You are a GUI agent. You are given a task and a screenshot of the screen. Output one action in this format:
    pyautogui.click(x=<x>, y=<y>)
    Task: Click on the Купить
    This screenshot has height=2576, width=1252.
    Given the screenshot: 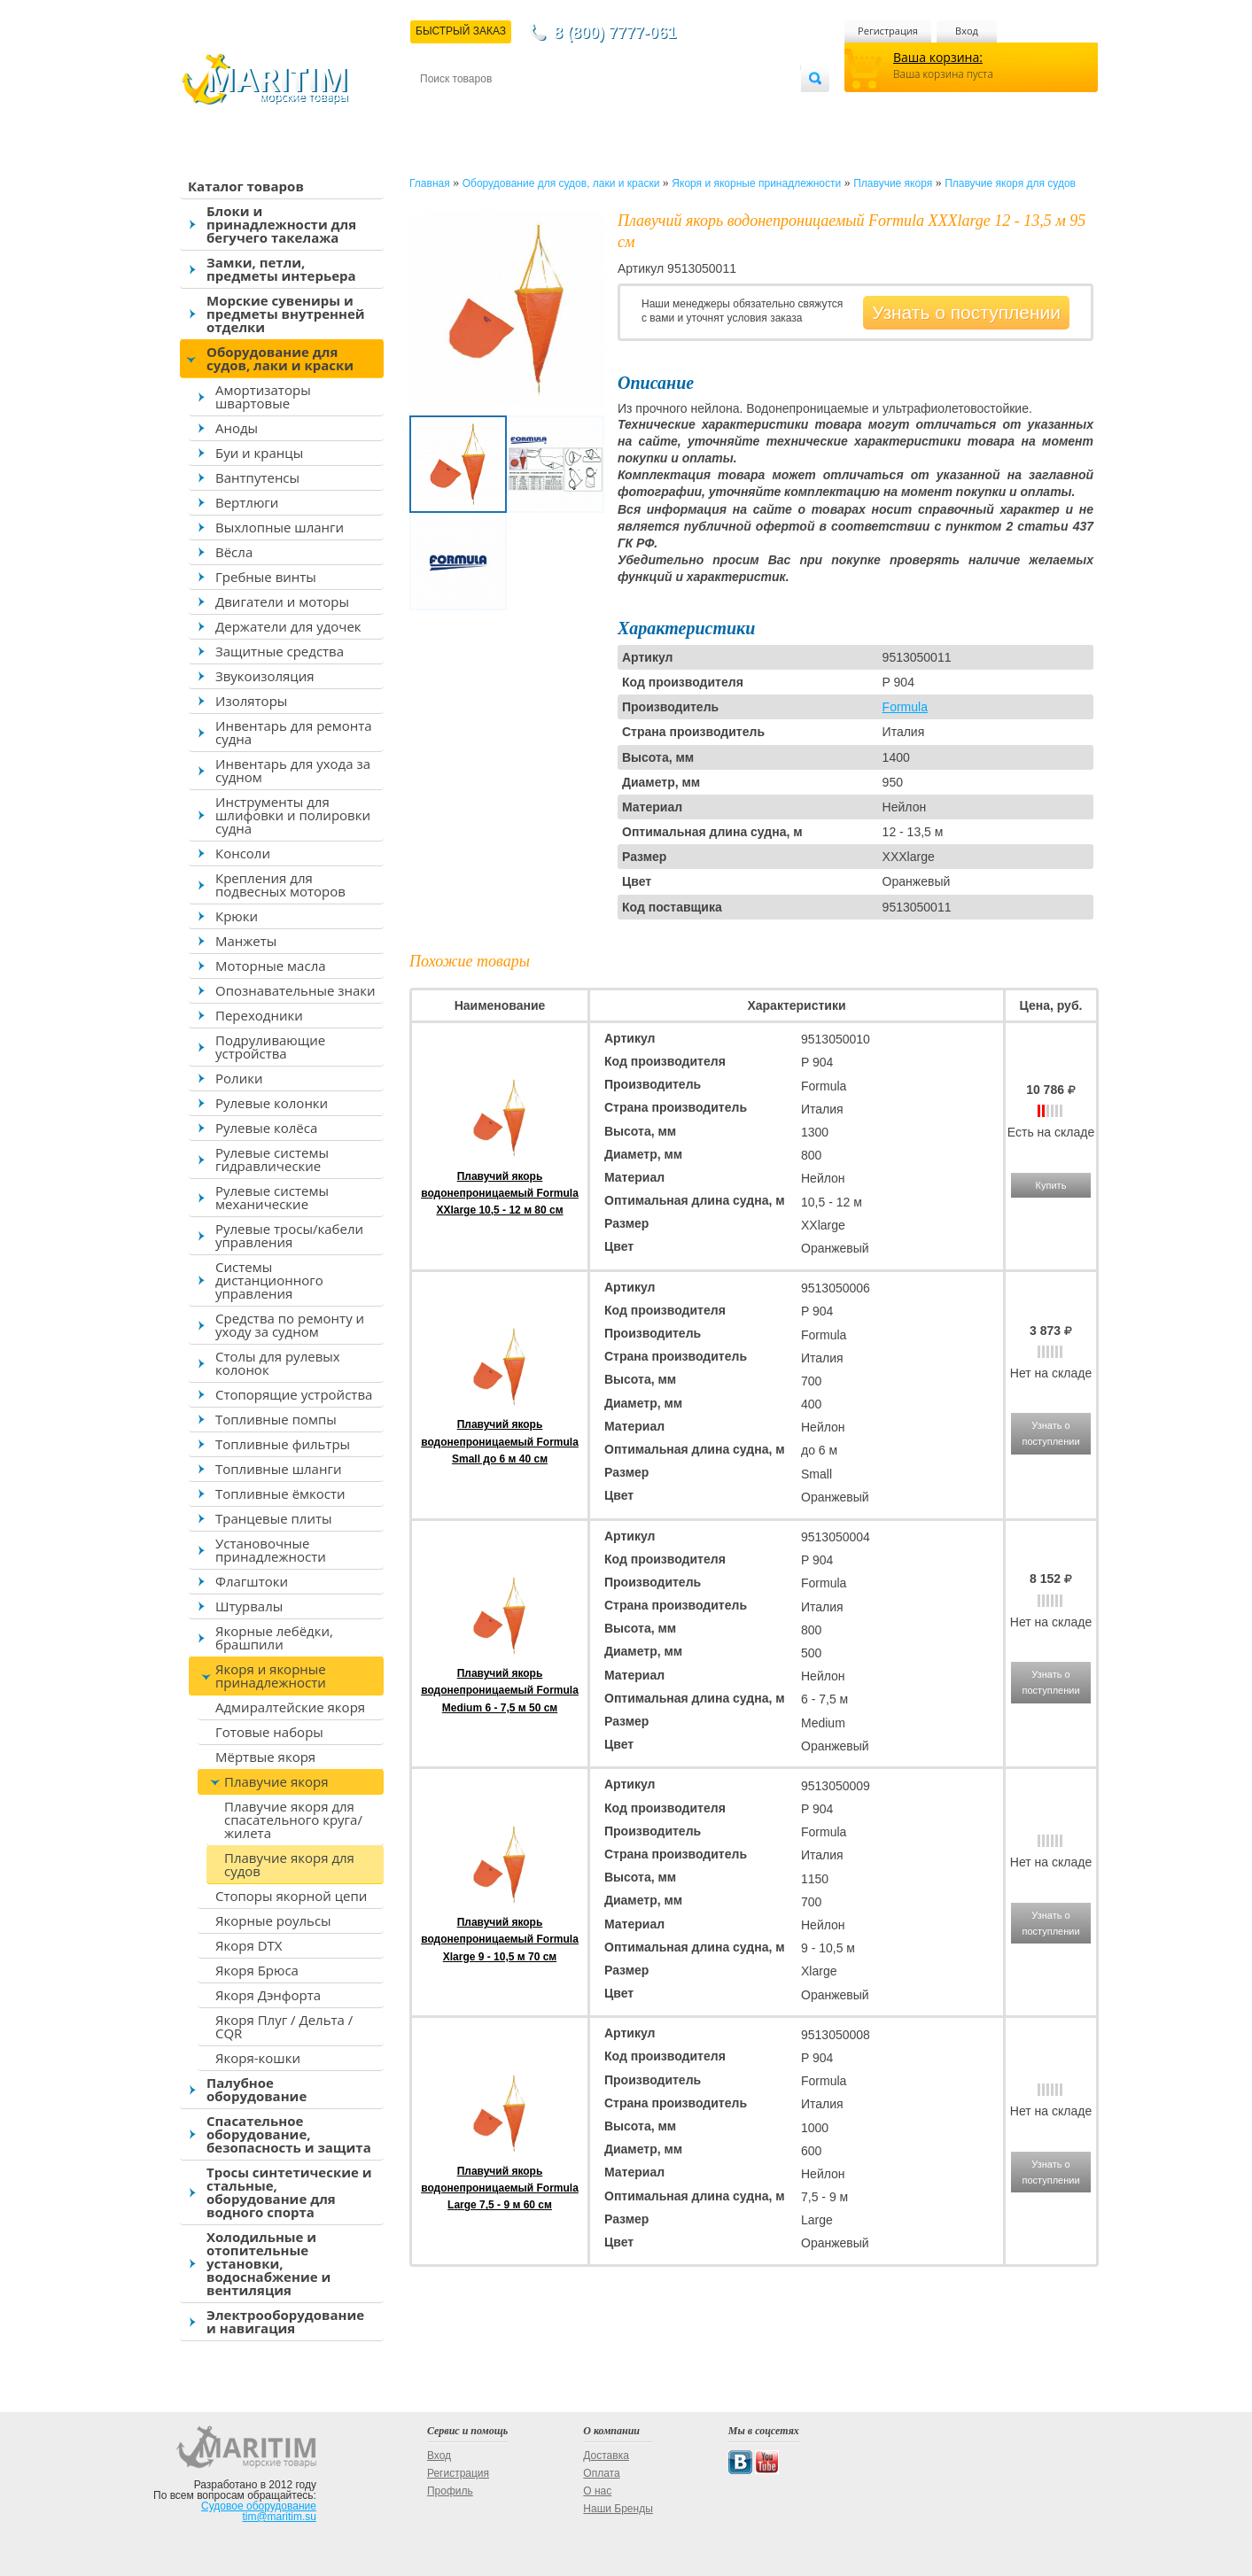 What is the action you would take?
    pyautogui.click(x=1051, y=1185)
    